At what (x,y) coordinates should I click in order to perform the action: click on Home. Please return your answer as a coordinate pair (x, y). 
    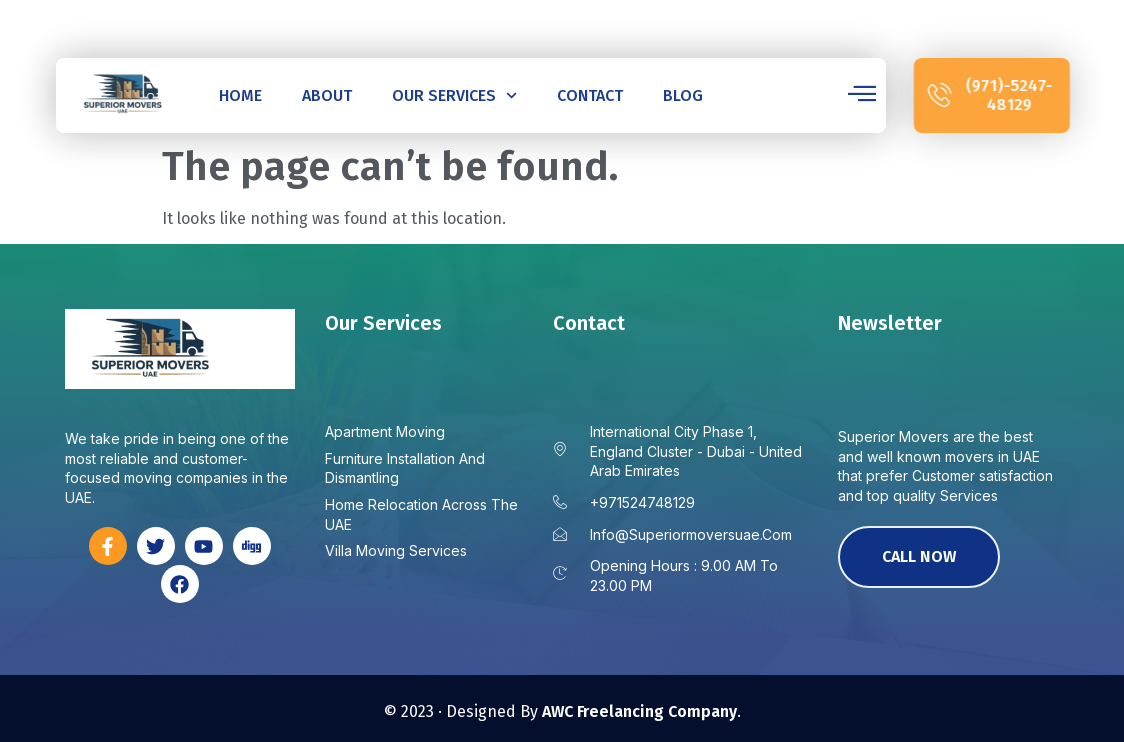
    Looking at the image, I should click on (240, 95).